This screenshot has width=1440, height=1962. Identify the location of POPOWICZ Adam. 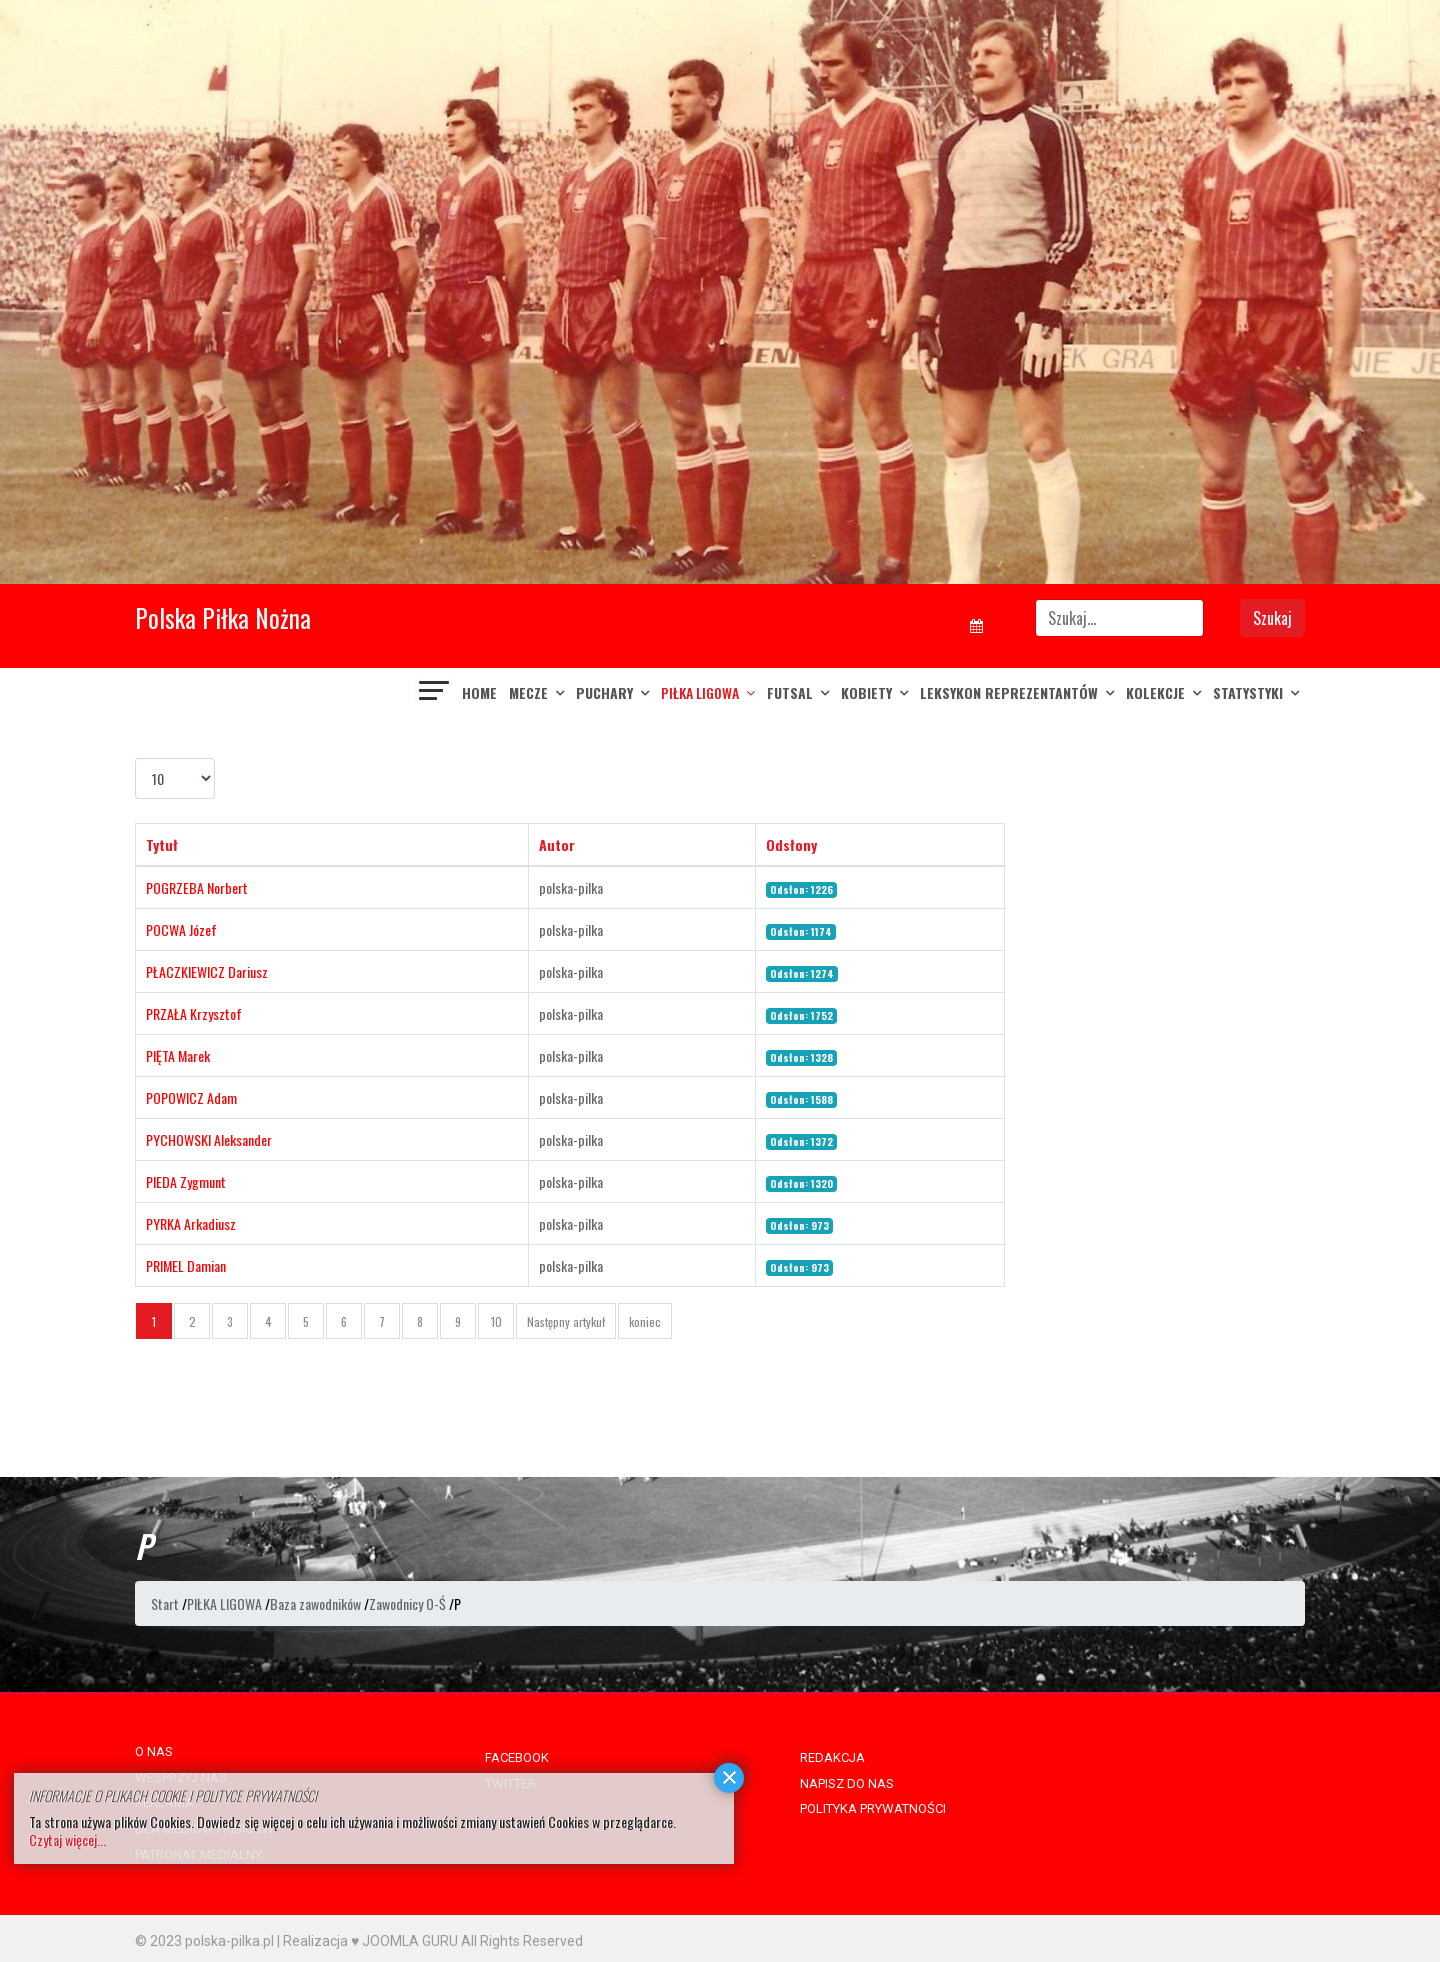
(191, 1097).